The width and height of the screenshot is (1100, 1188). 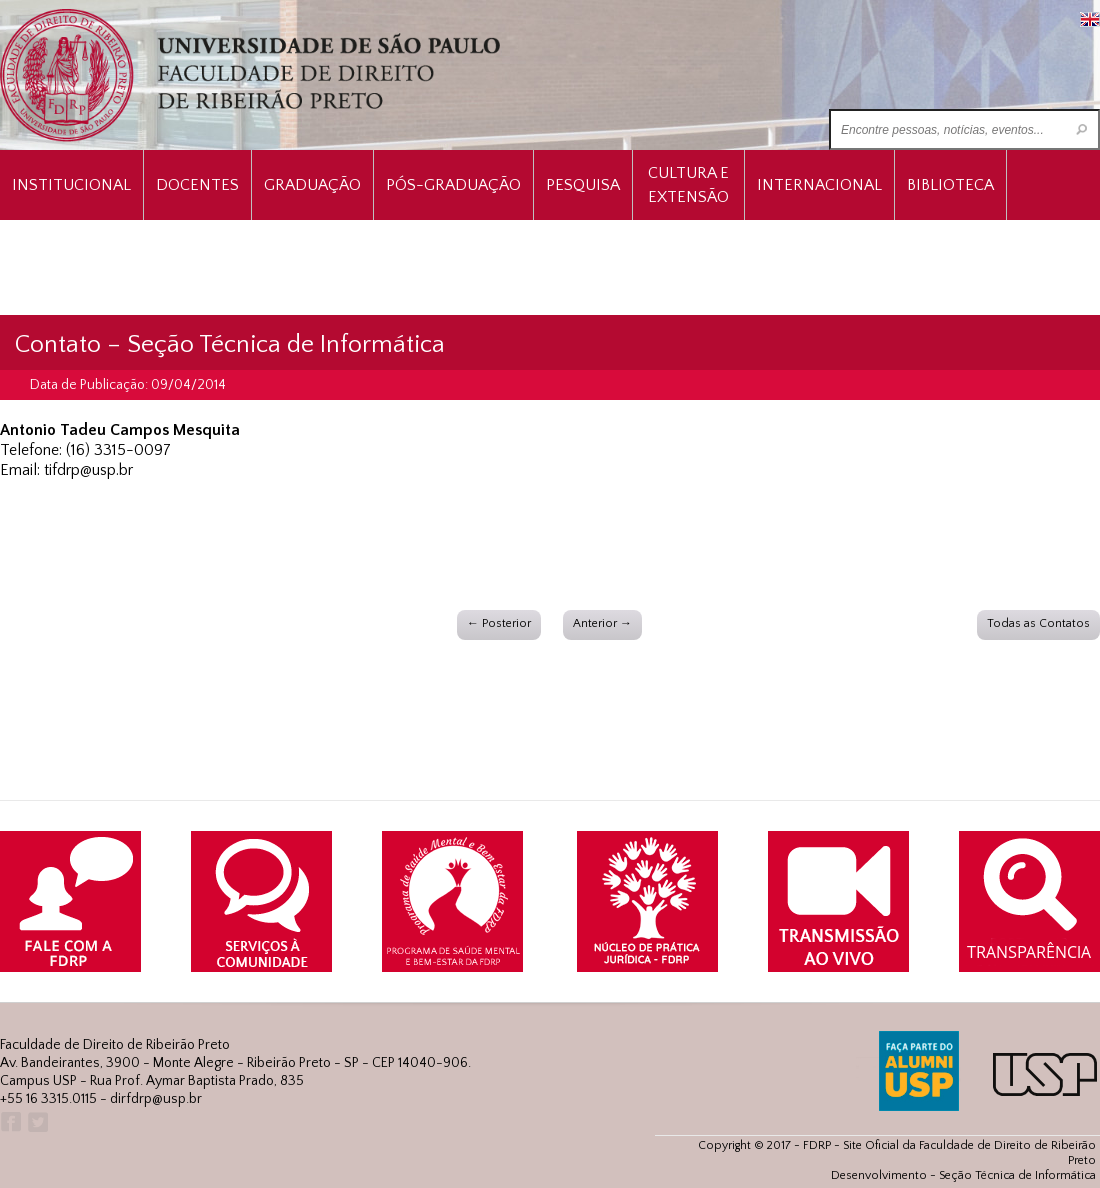 I want to click on Todas as Contatos, so click(x=1038, y=623).